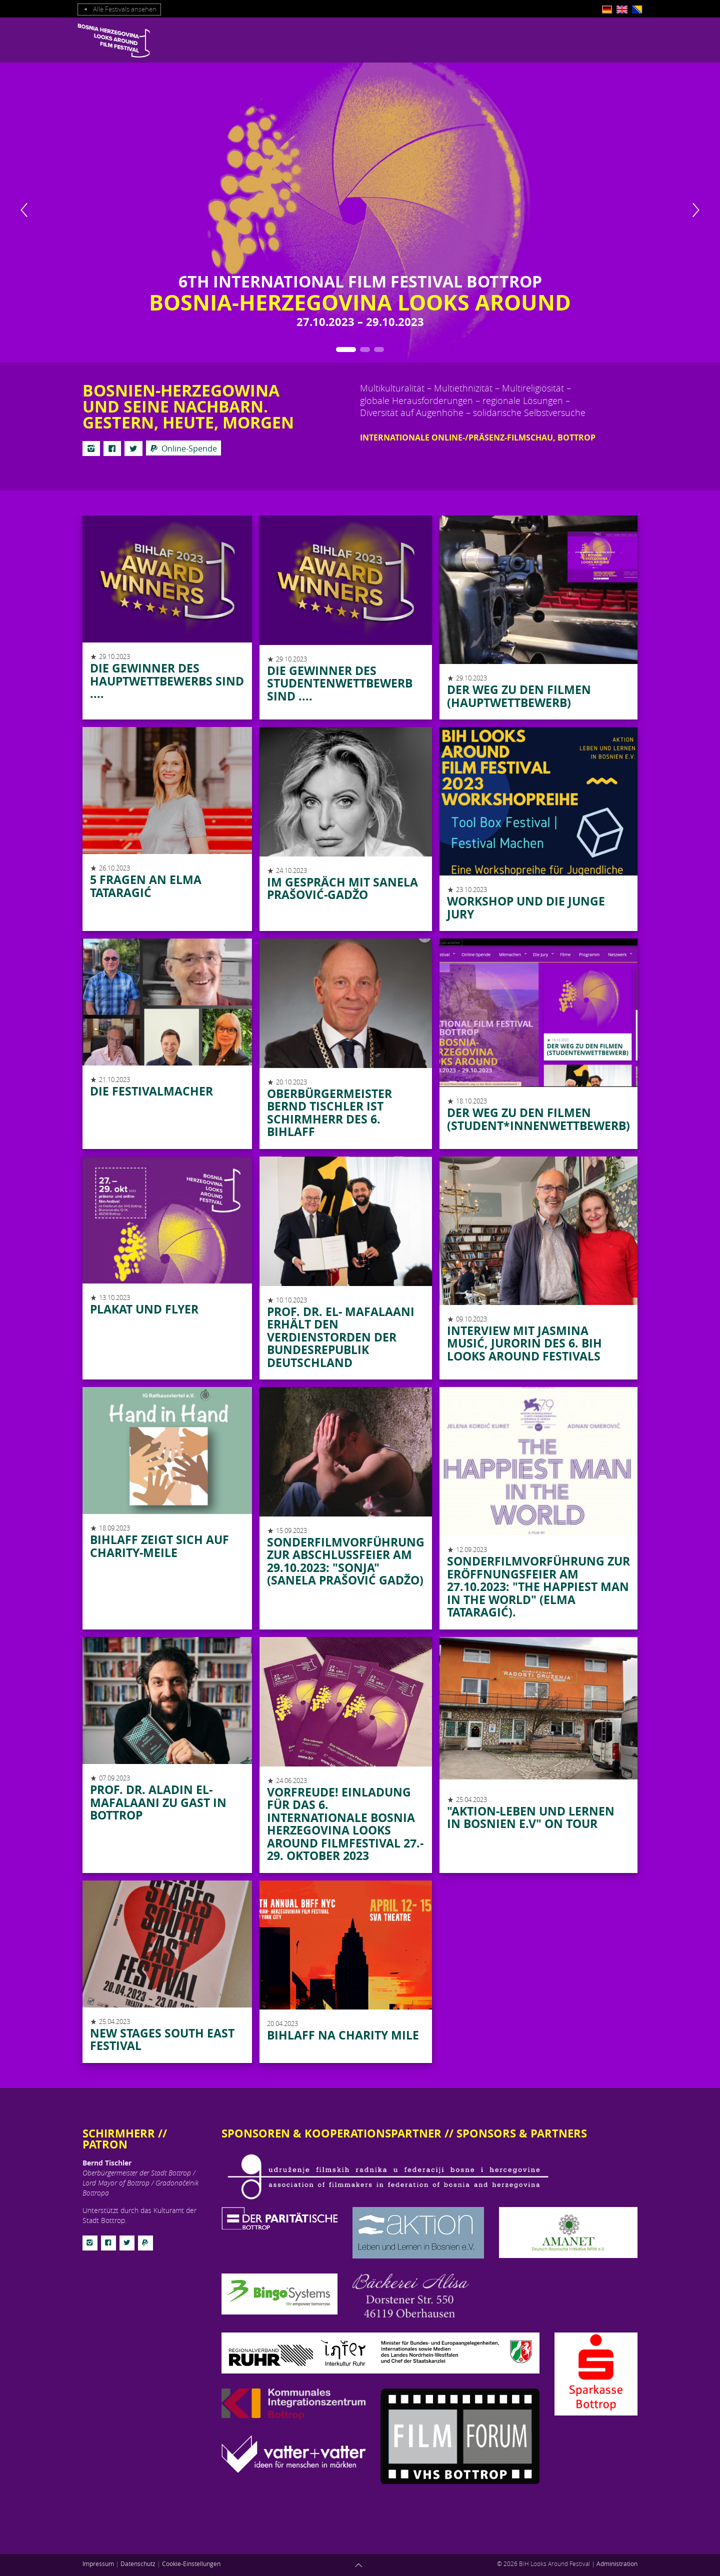  I want to click on Vorfreude! Einladung für das 6. internationale Bosnia Herzegovina Looks Around Filmfestival 27.- 29. Oktober 2023, so click(345, 1824).